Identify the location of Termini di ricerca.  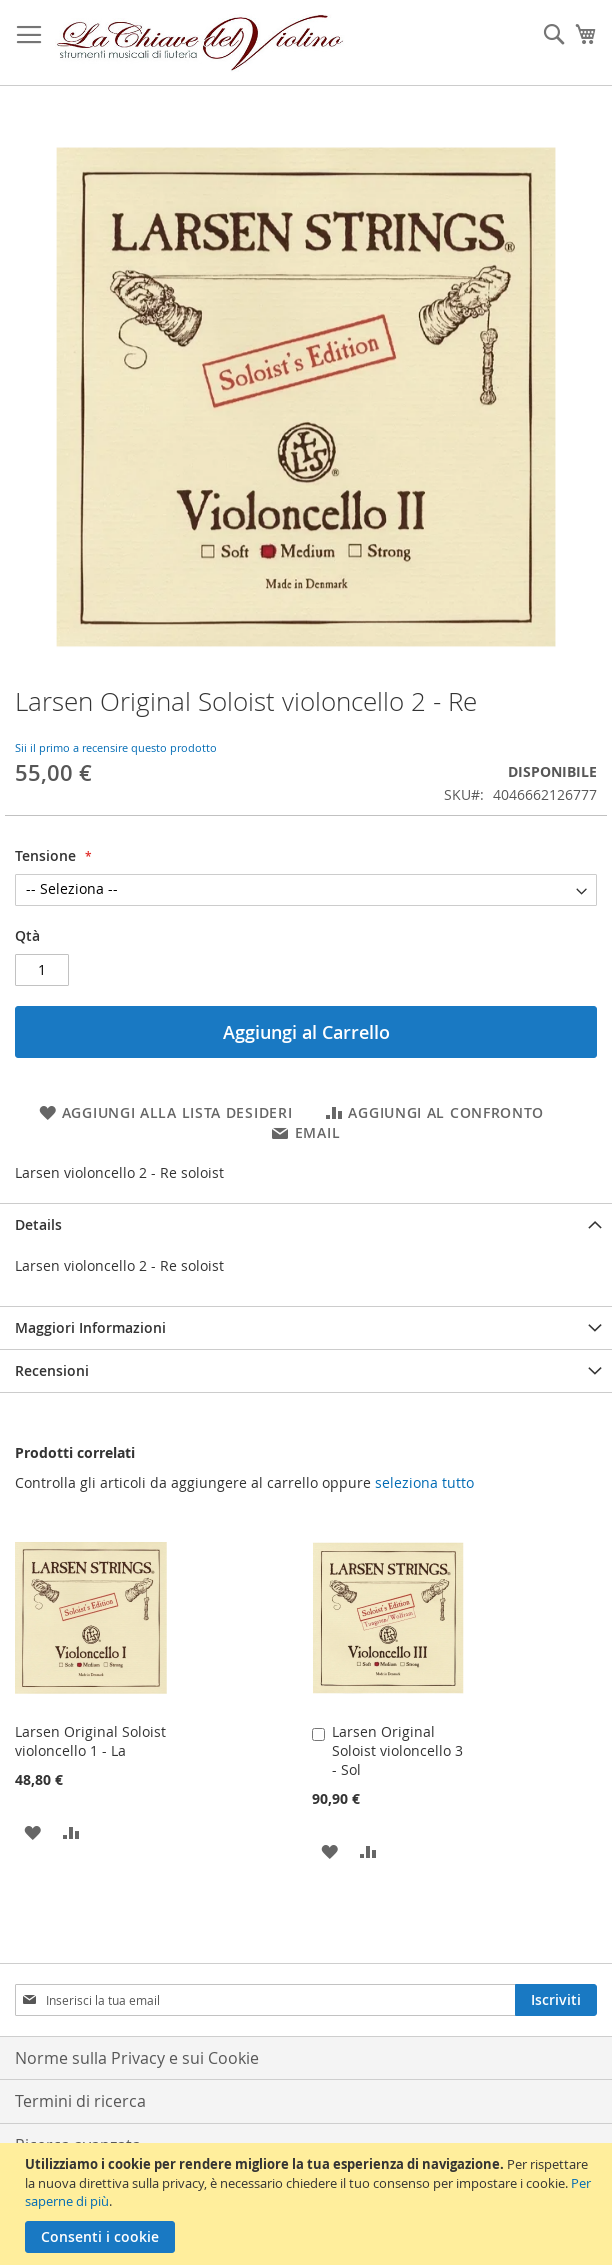
(80, 2101).